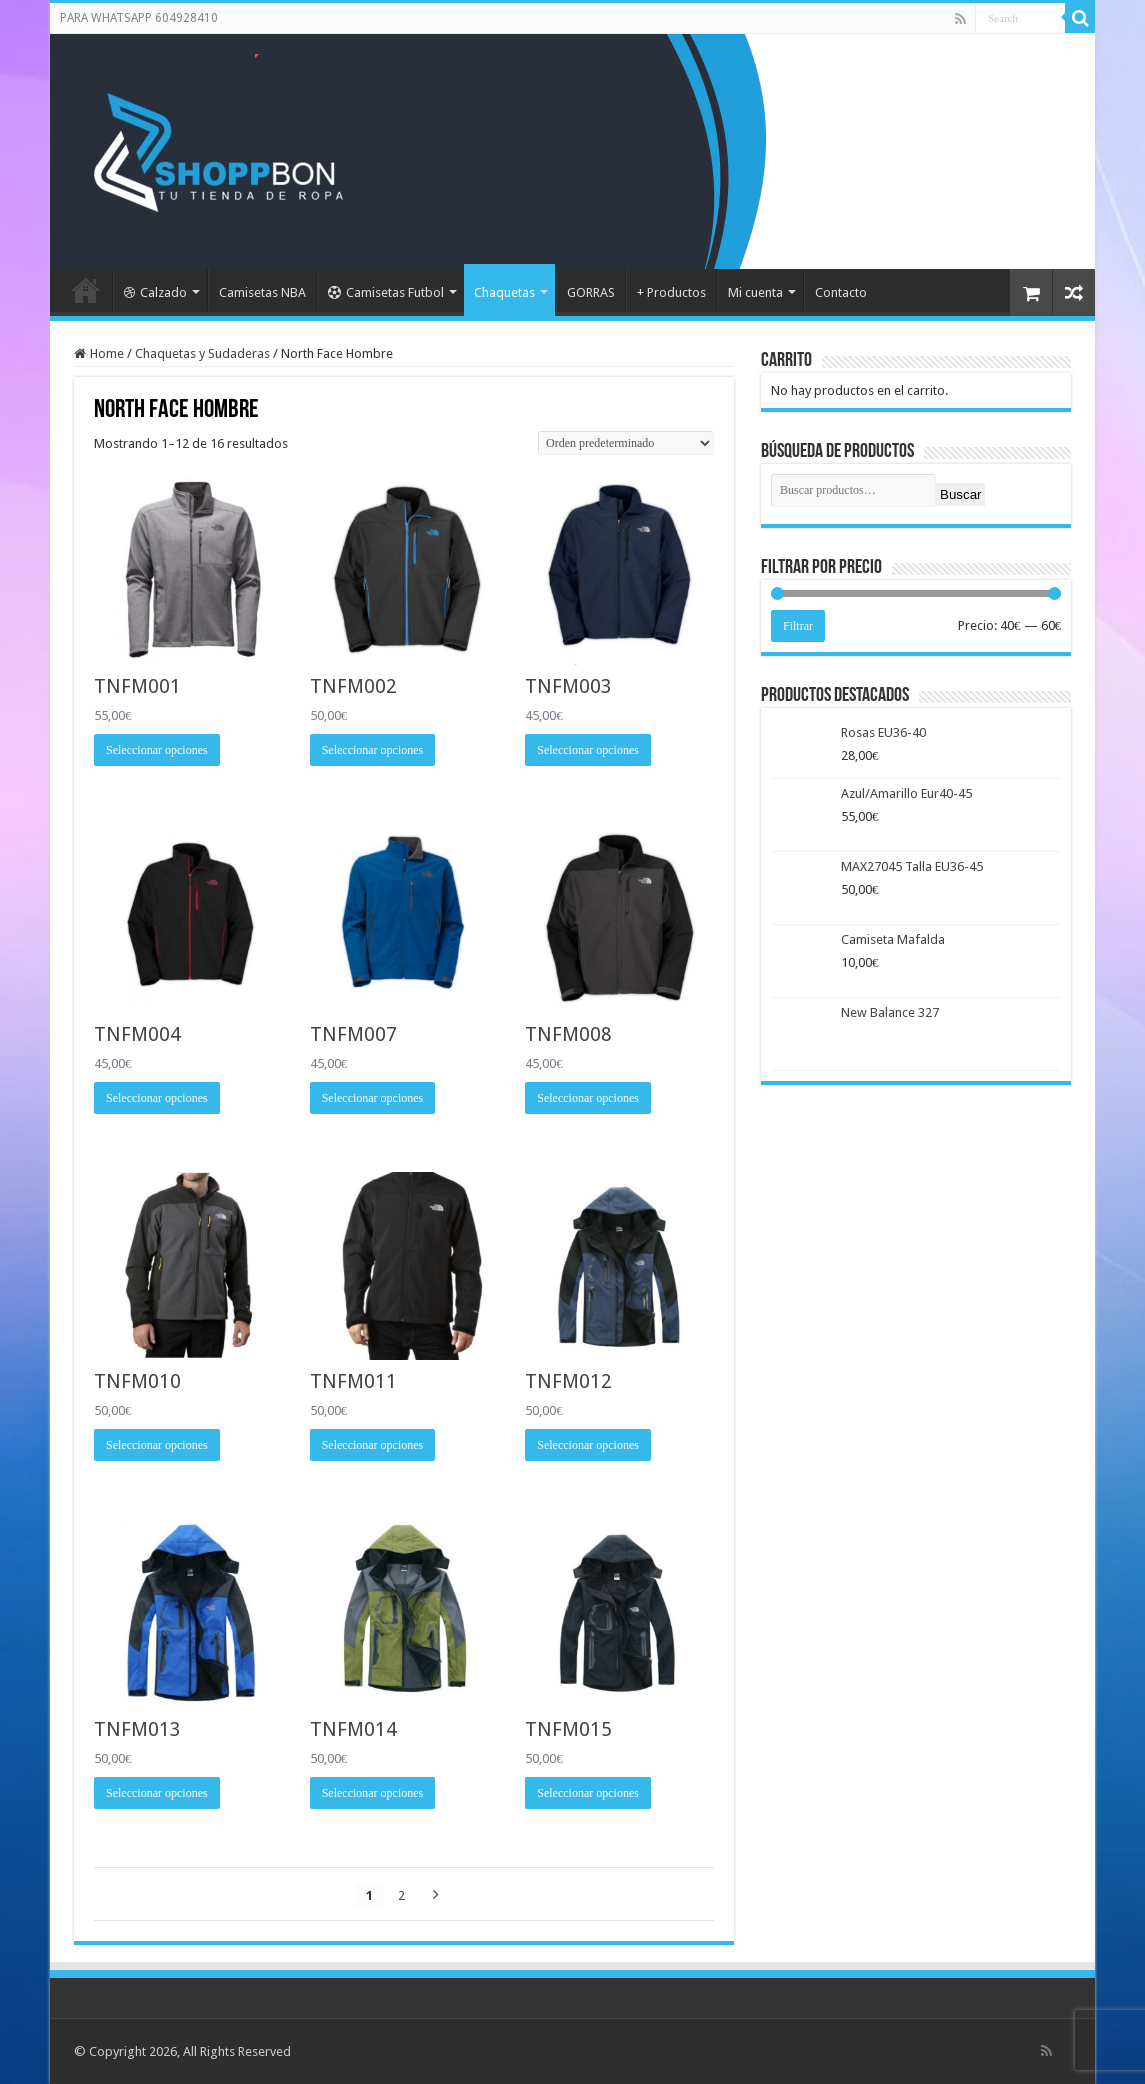  I want to click on Seleccionar opciones [Elige las opciones para “TNFM007”], so click(373, 1098).